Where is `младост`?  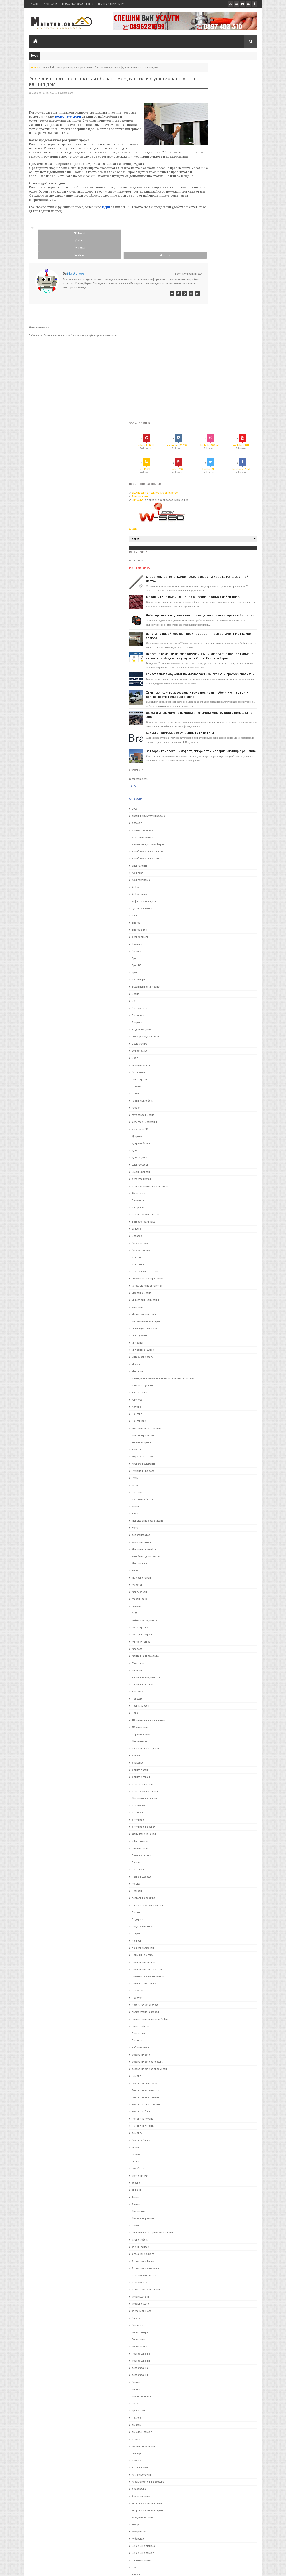
младост is located at coordinates (196, 1374).